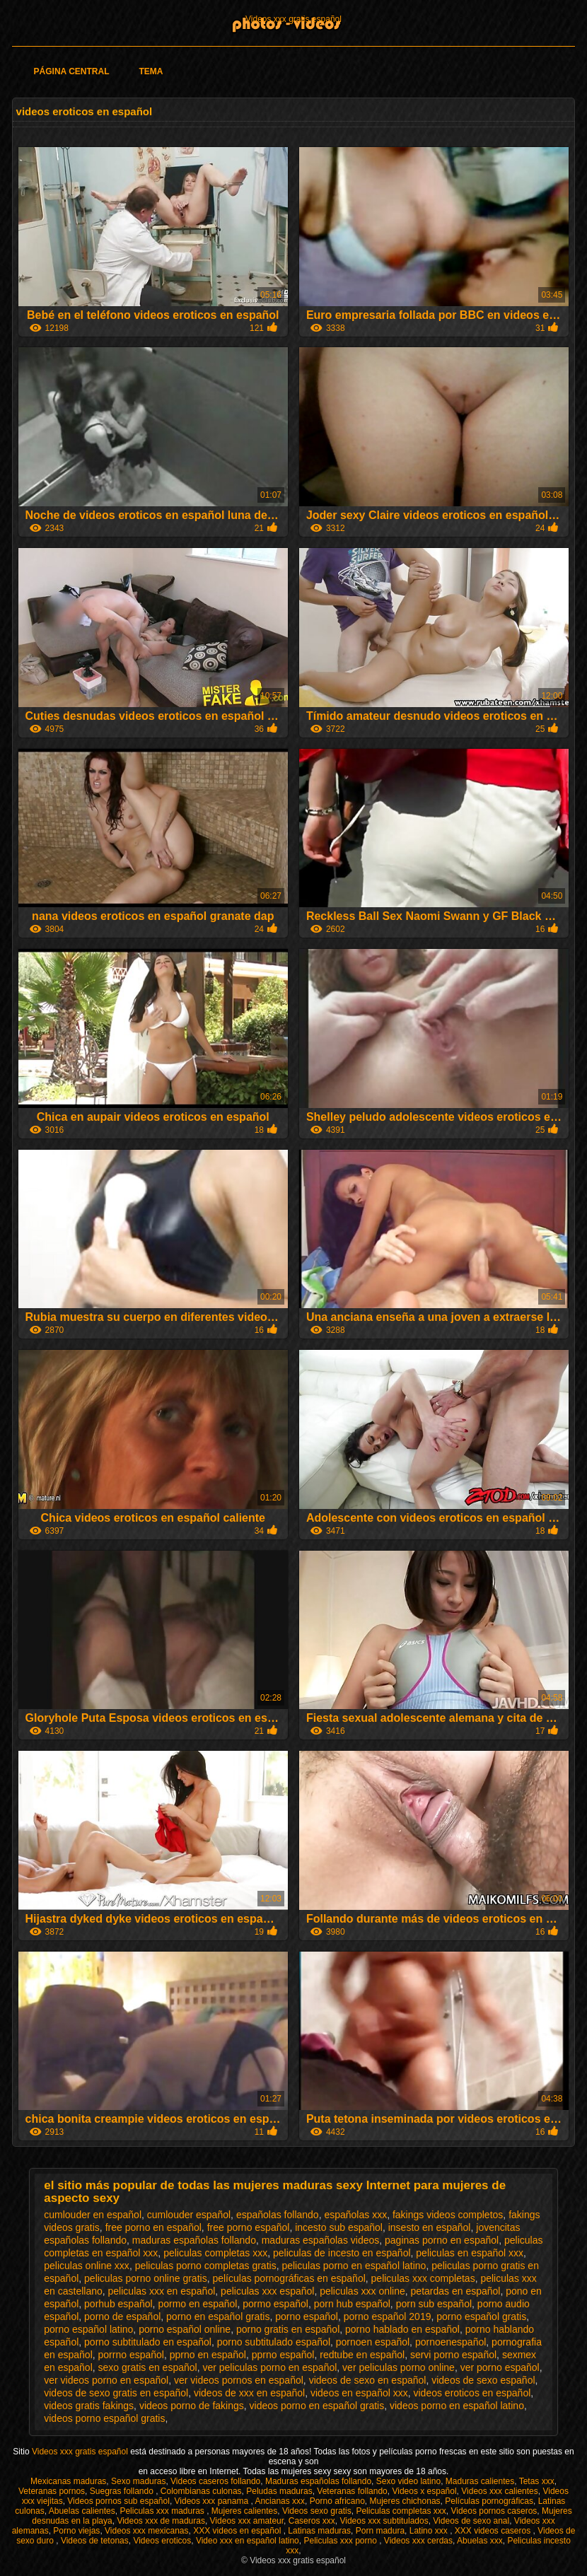 This screenshot has width=587, height=2576. What do you see at coordinates (401, 2511) in the screenshot?
I see `Peliculas completas xxx` at bounding box center [401, 2511].